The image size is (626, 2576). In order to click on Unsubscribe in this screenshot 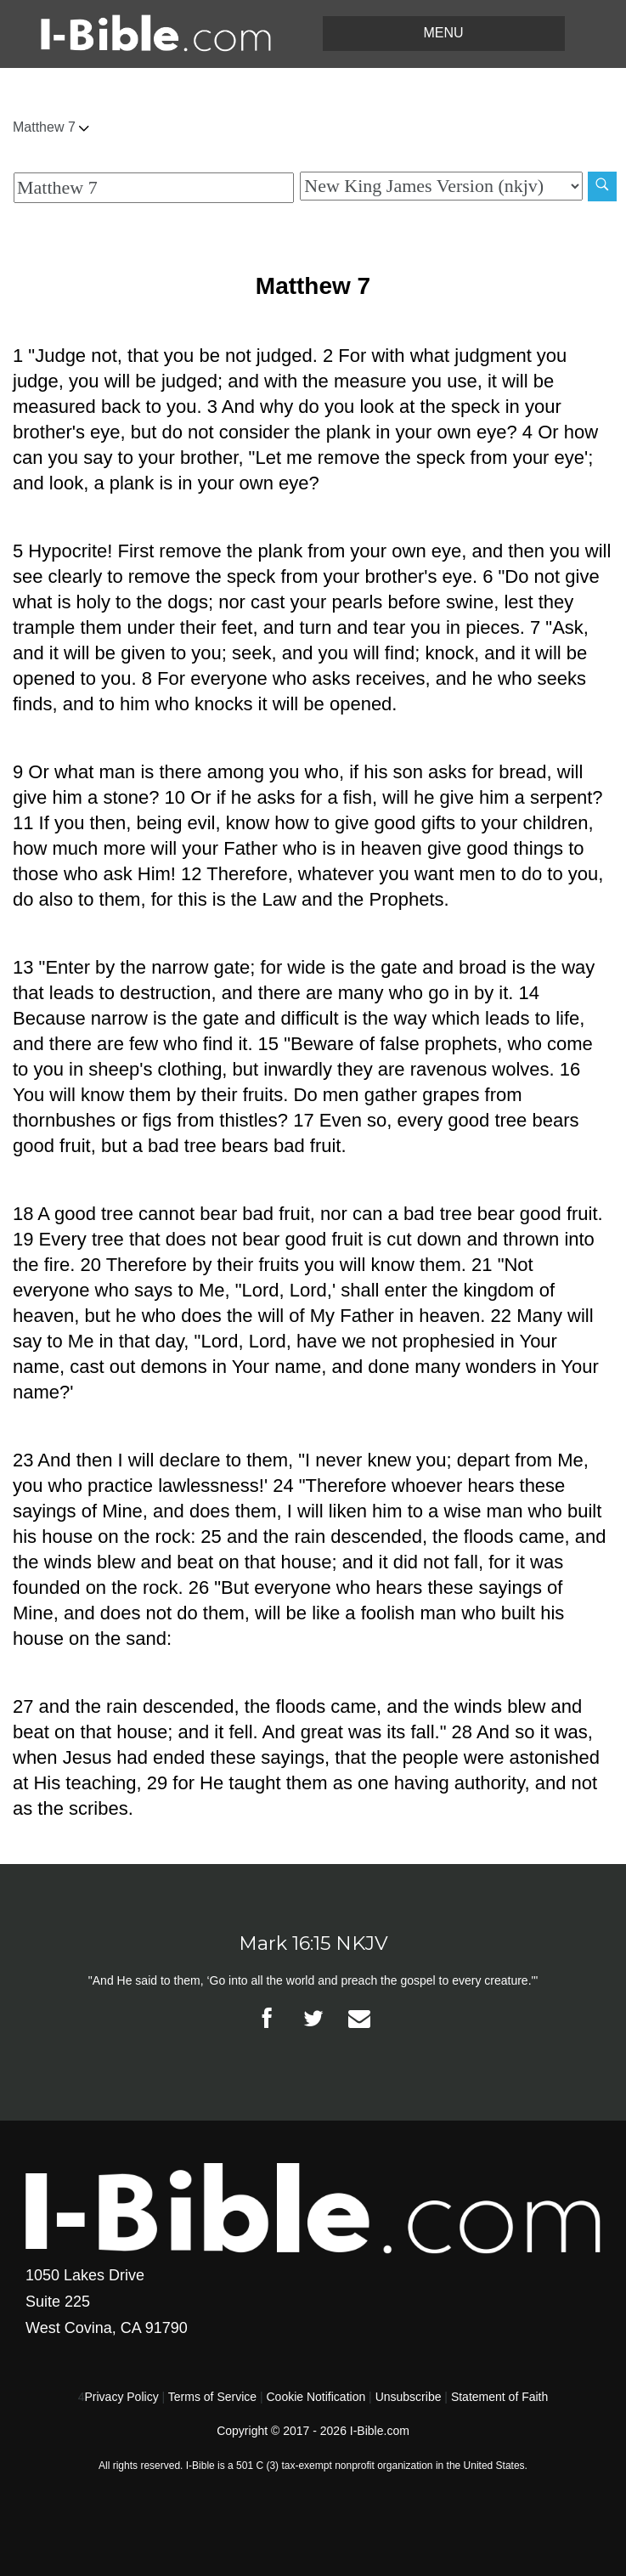, I will do `click(408, 2397)`.